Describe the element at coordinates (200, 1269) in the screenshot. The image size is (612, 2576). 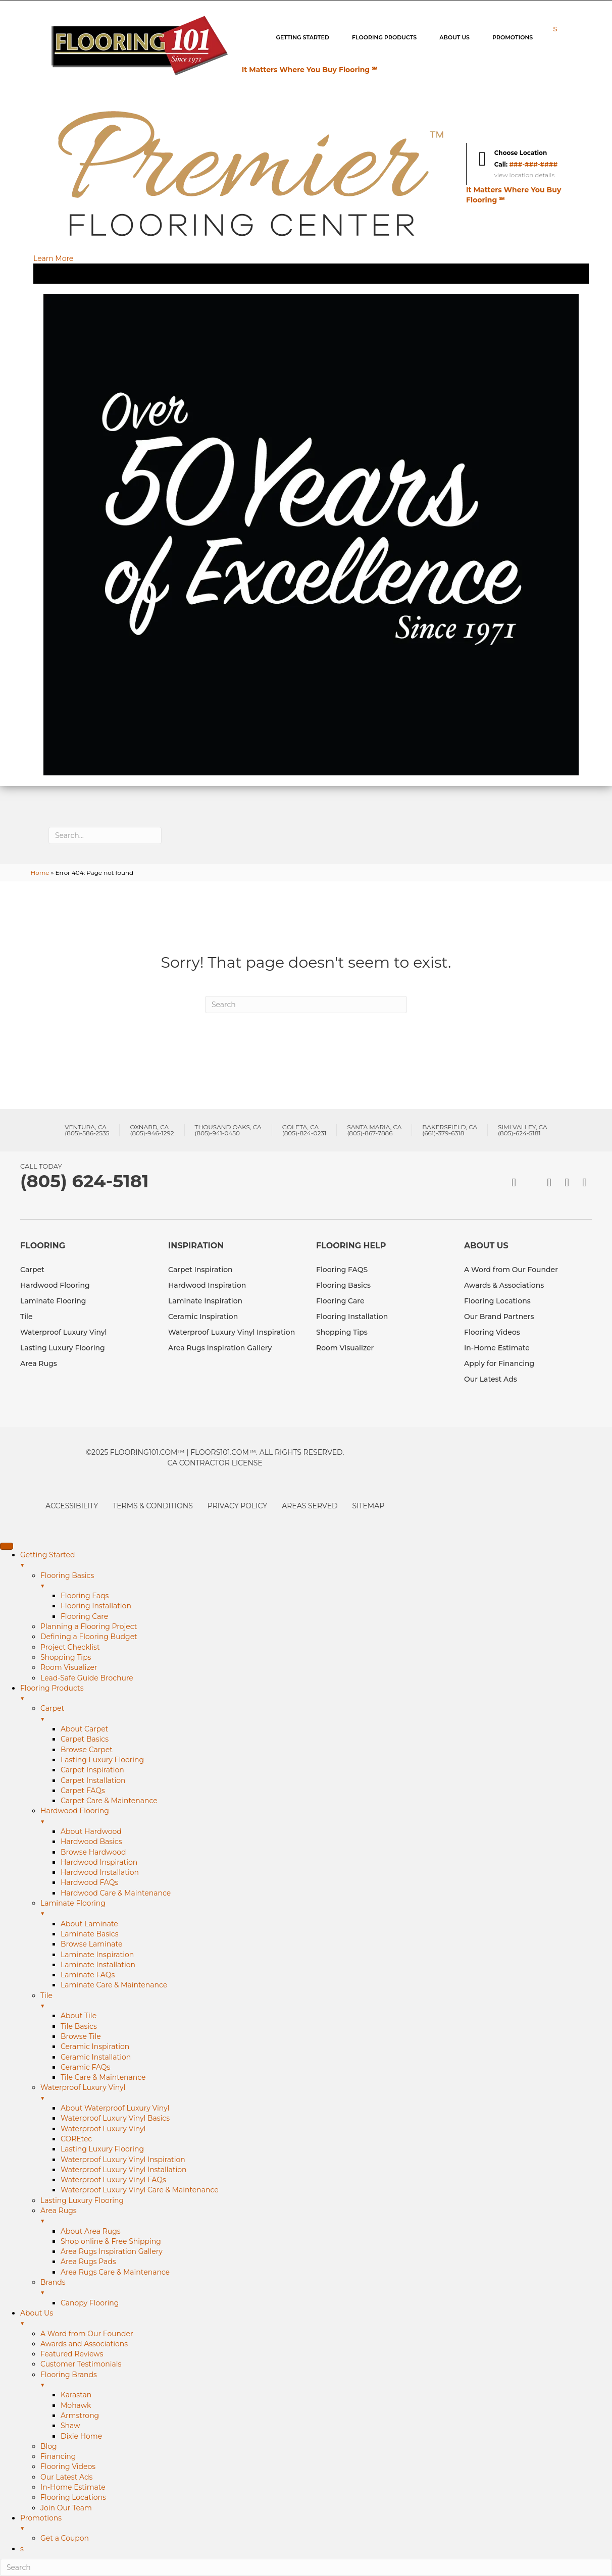
I see `Carpet Inspiration` at that location.